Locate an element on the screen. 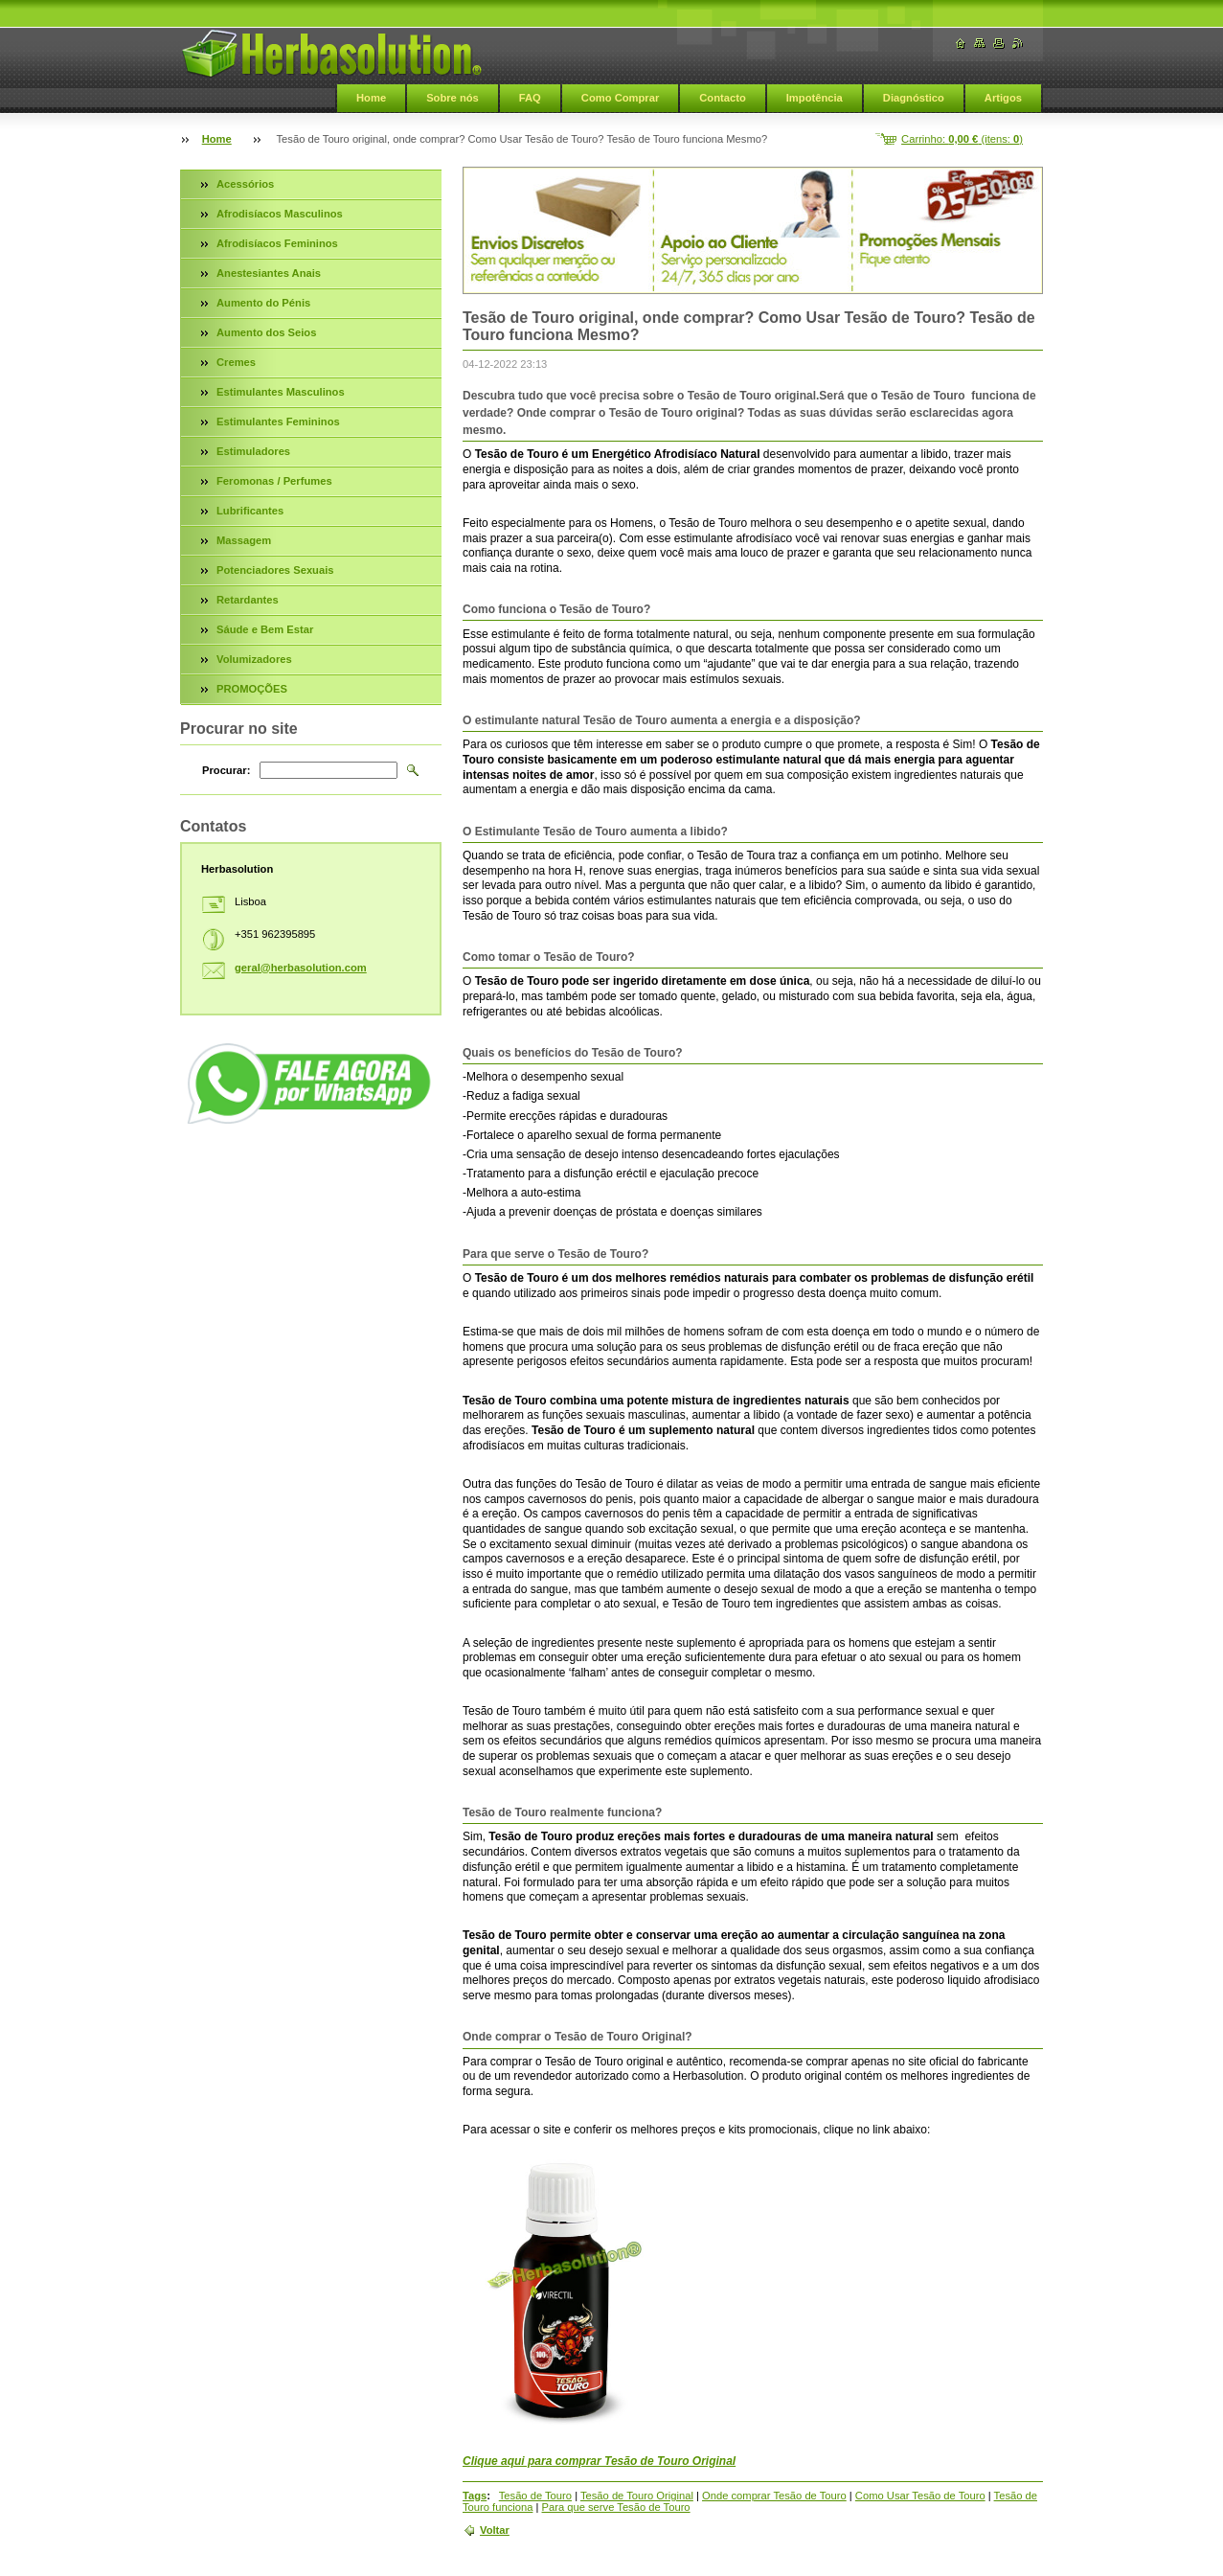  Lubrificantes is located at coordinates (249, 510).